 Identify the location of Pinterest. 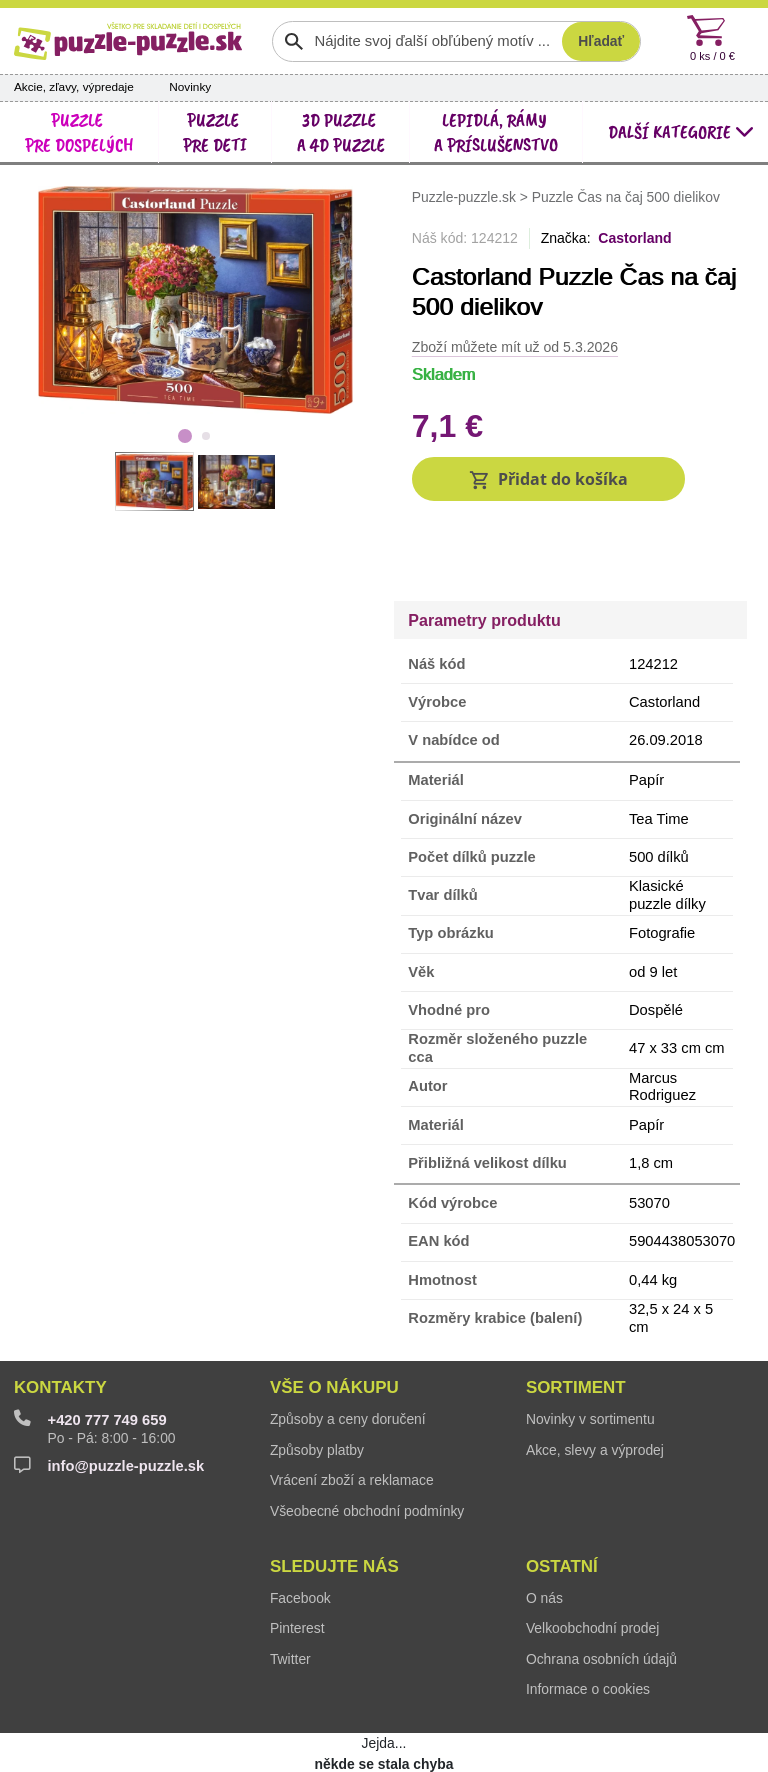
(297, 1564).